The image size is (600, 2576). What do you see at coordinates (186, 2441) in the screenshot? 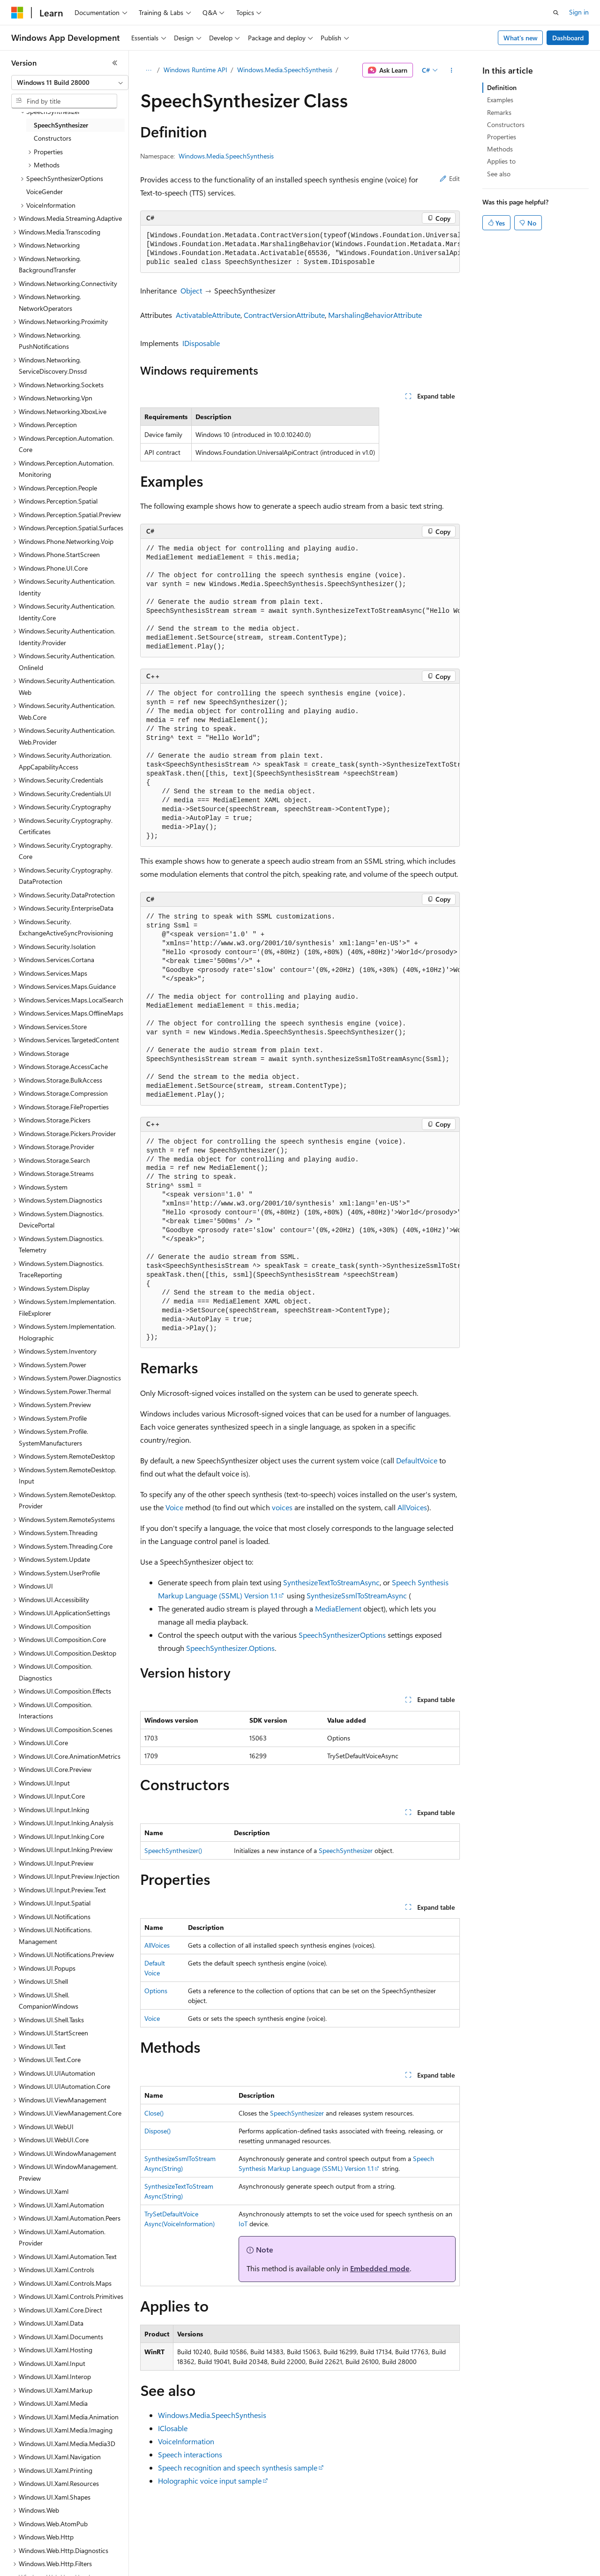
I see `VoiceInformation` at bounding box center [186, 2441].